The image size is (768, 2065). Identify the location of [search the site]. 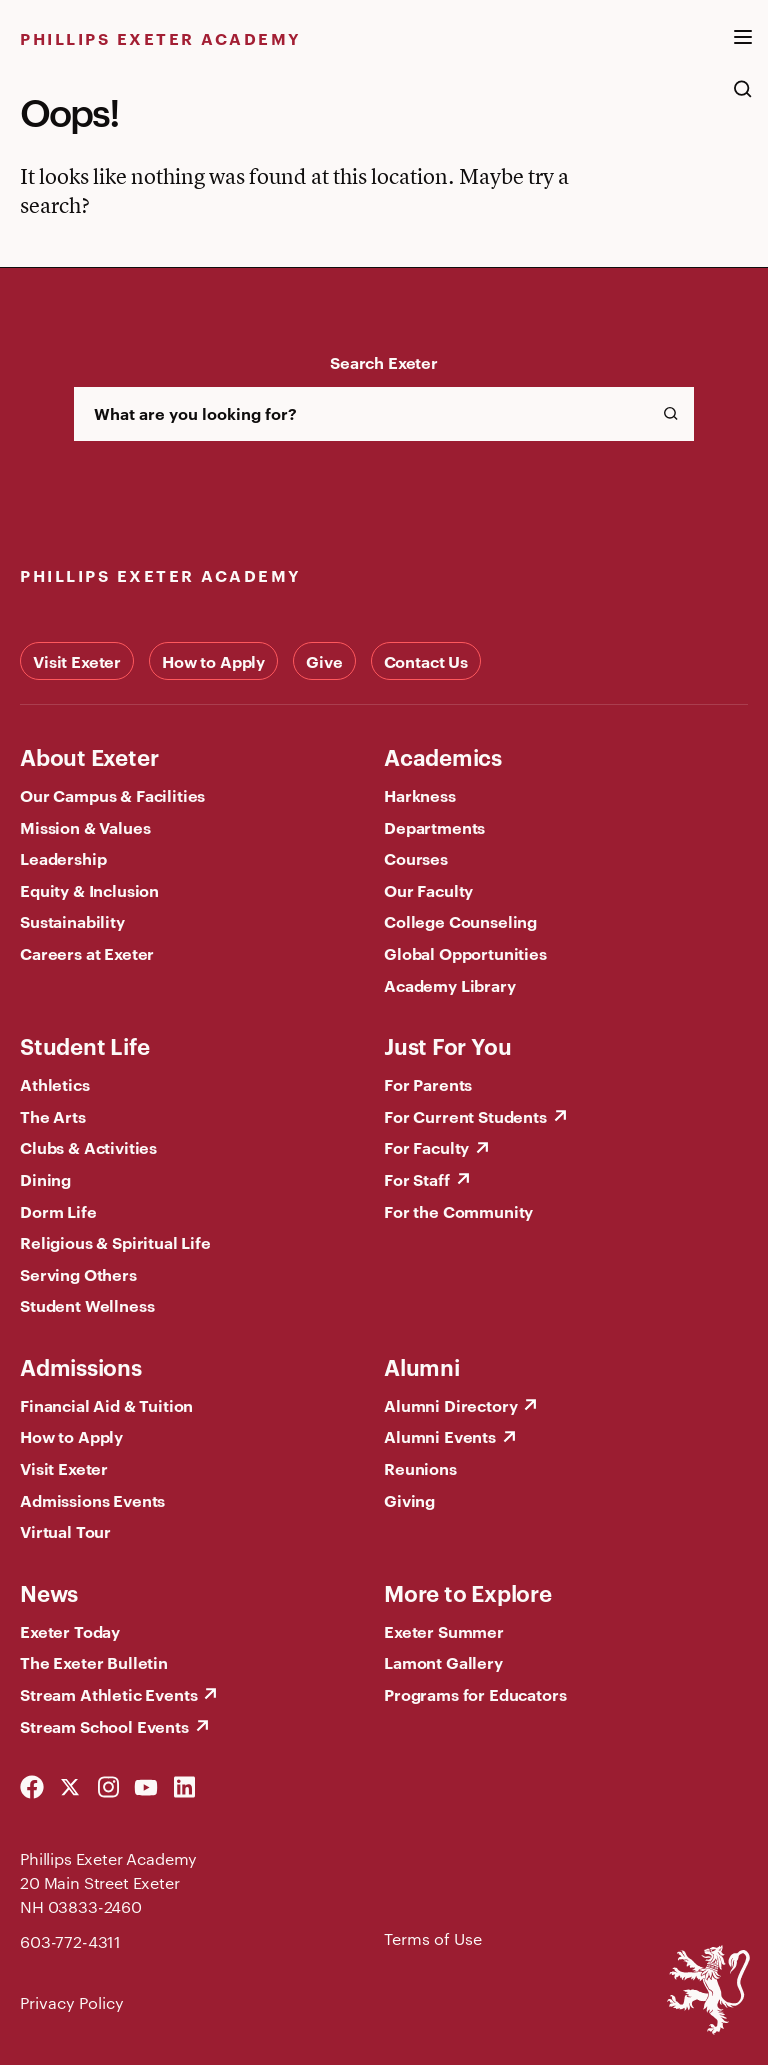
(743, 99).